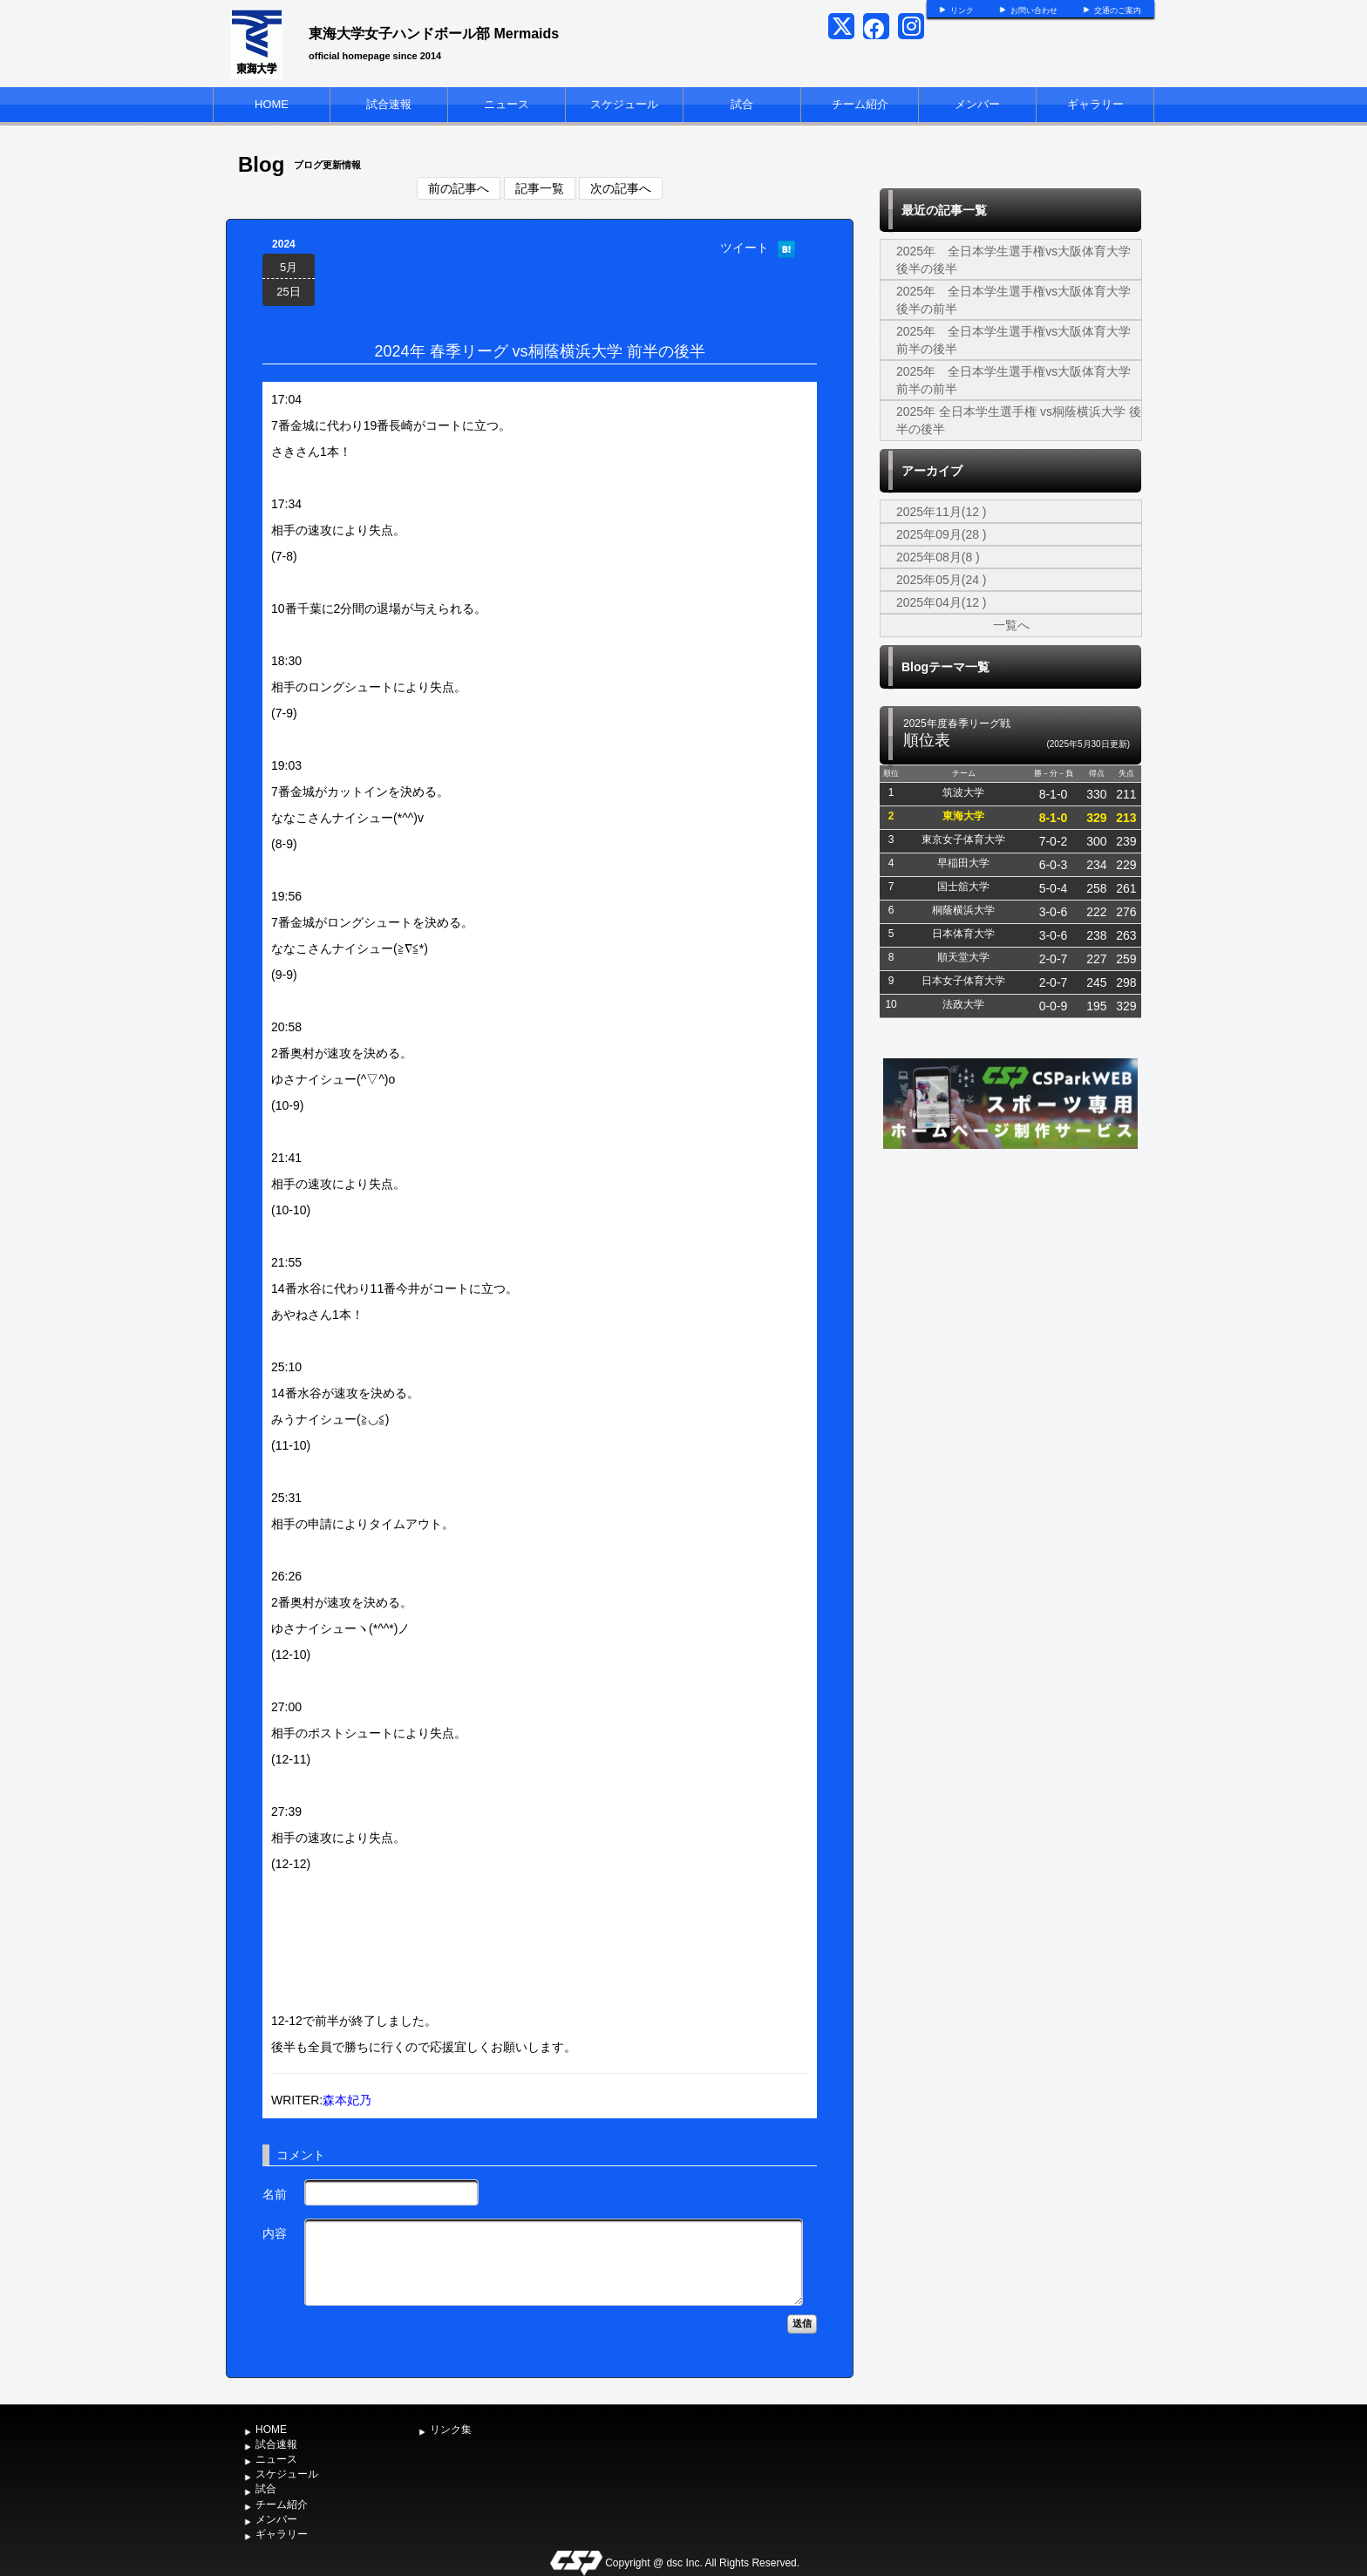 This screenshot has height=2576, width=1367. Describe the element at coordinates (451, 2429) in the screenshot. I see `リンク集` at that location.